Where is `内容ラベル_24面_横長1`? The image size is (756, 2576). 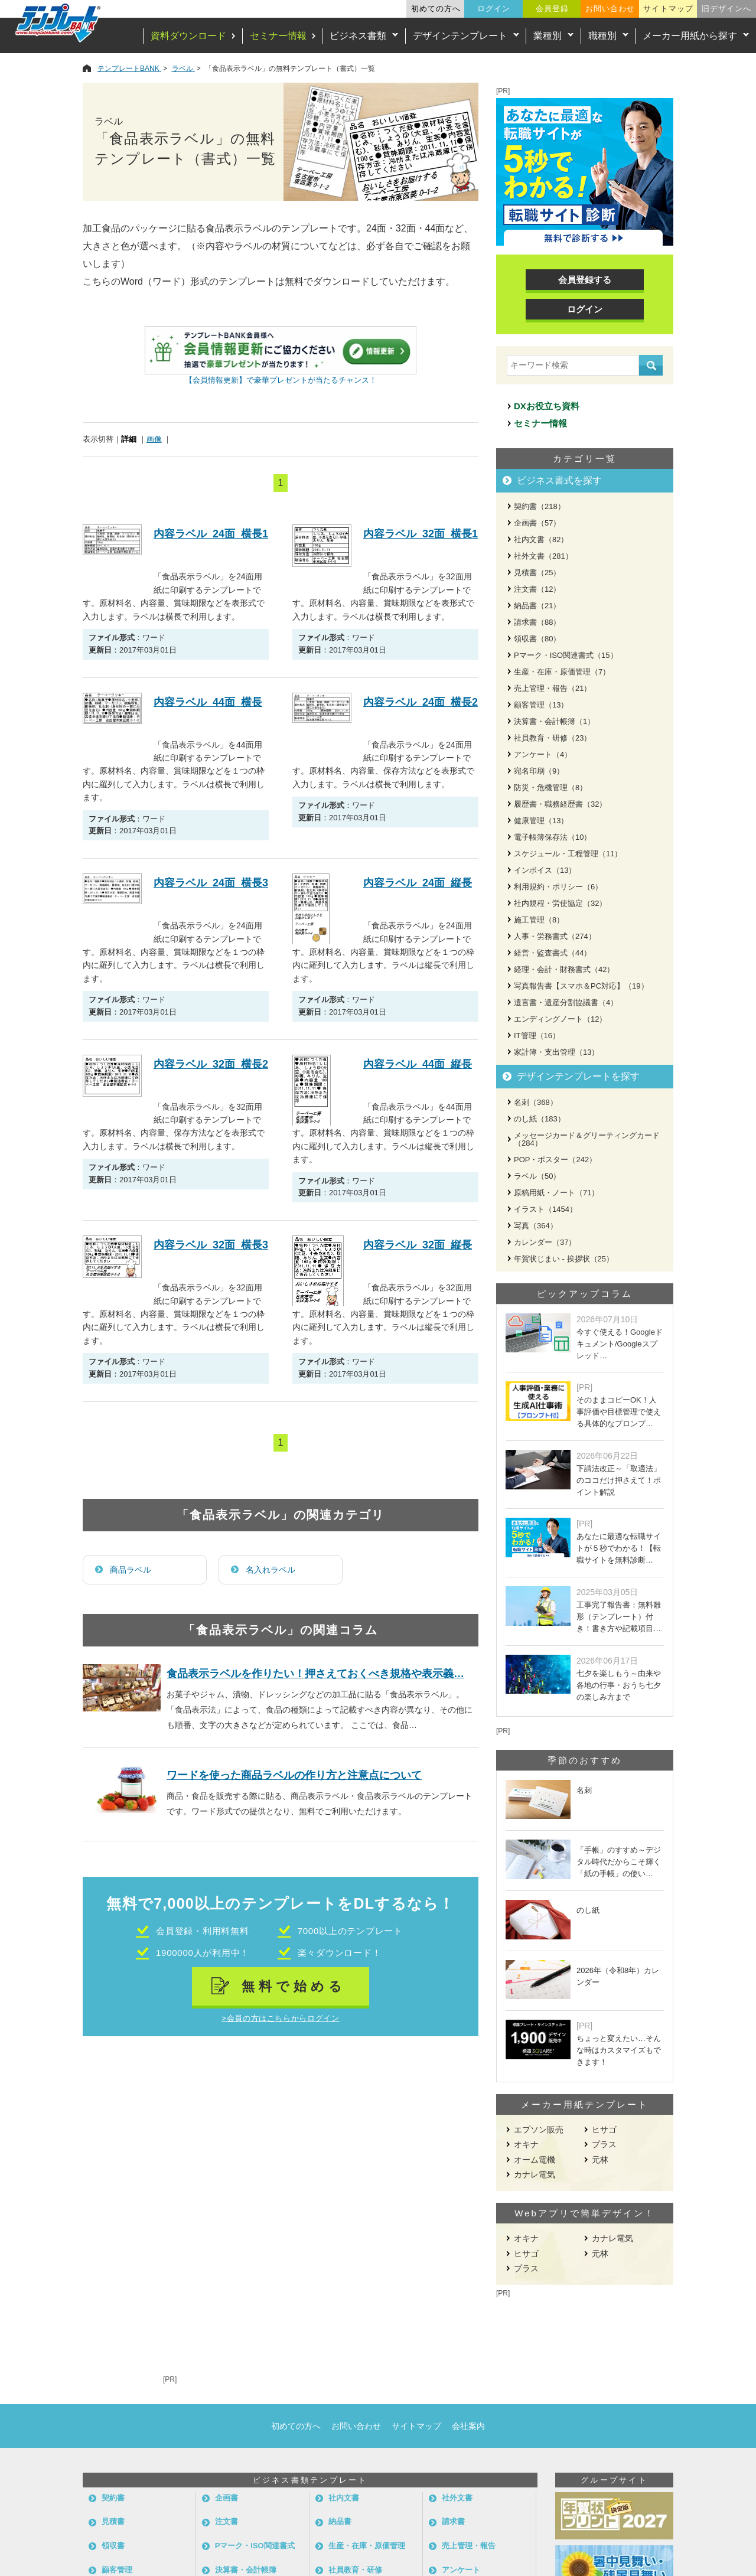 内容ラベル_24面_横長1 is located at coordinates (211, 534).